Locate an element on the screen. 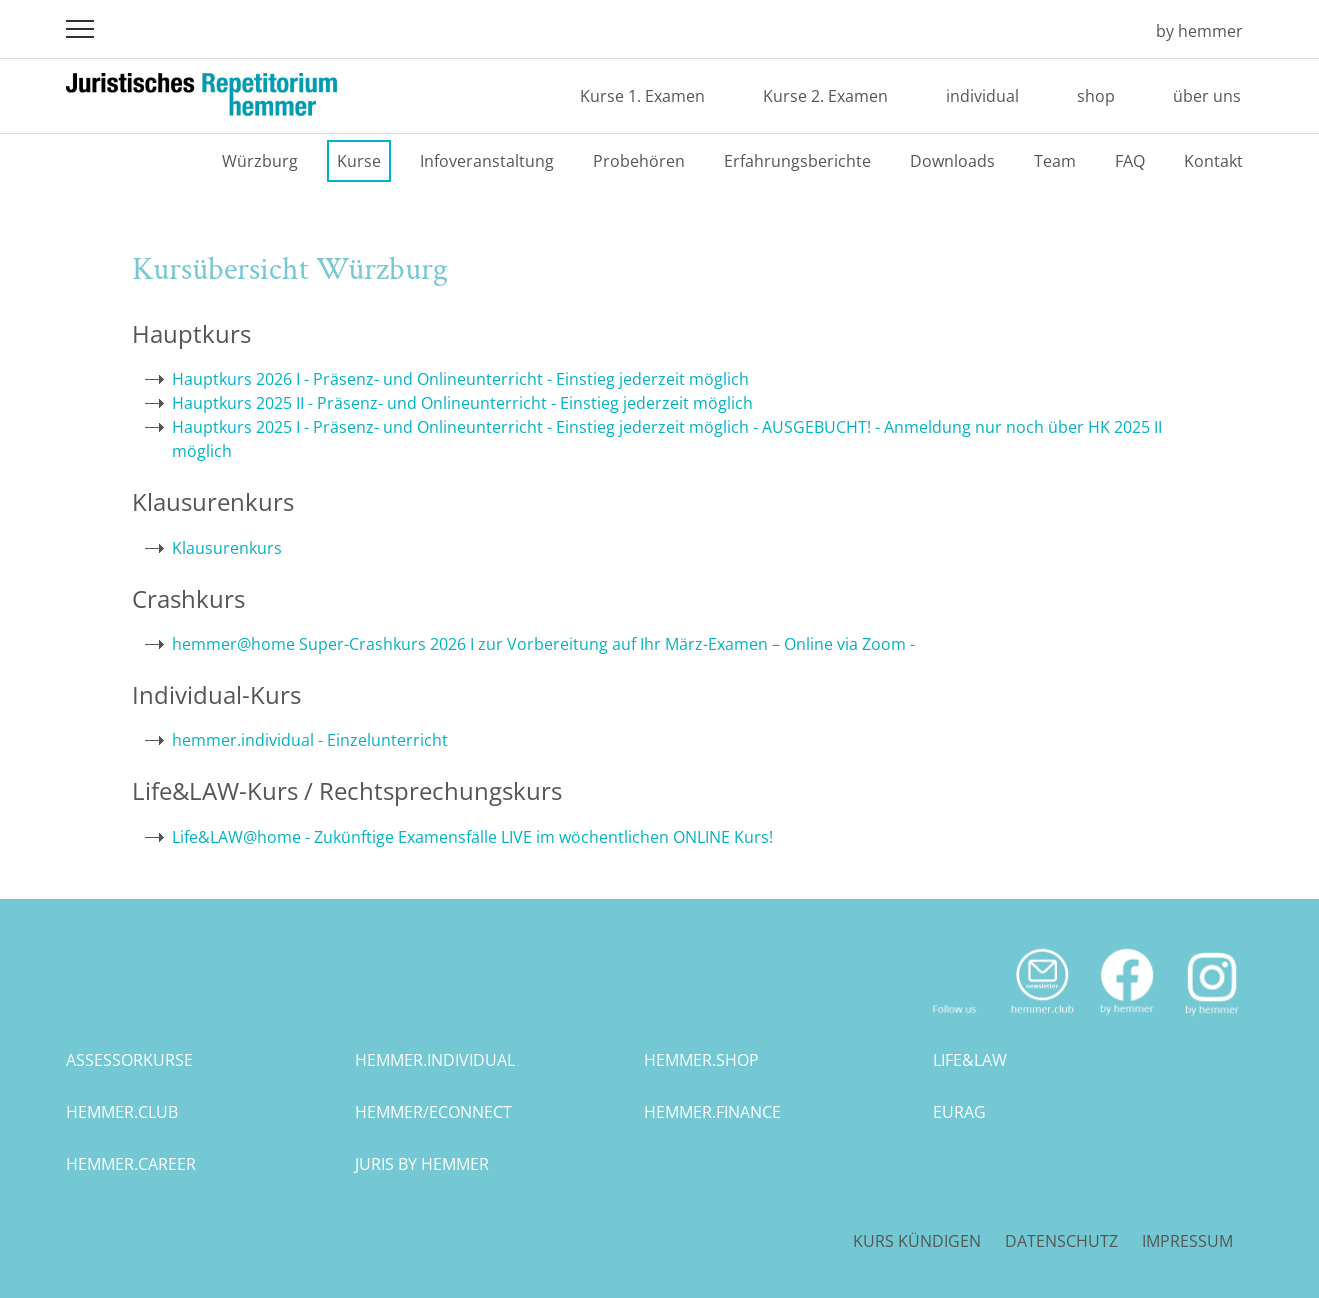 The image size is (1319, 1298). Hauptkurs 2025 II - Präsenz- und Onlineunterricht - Einstieg jederzeit möglich is located at coordinates (462, 403).